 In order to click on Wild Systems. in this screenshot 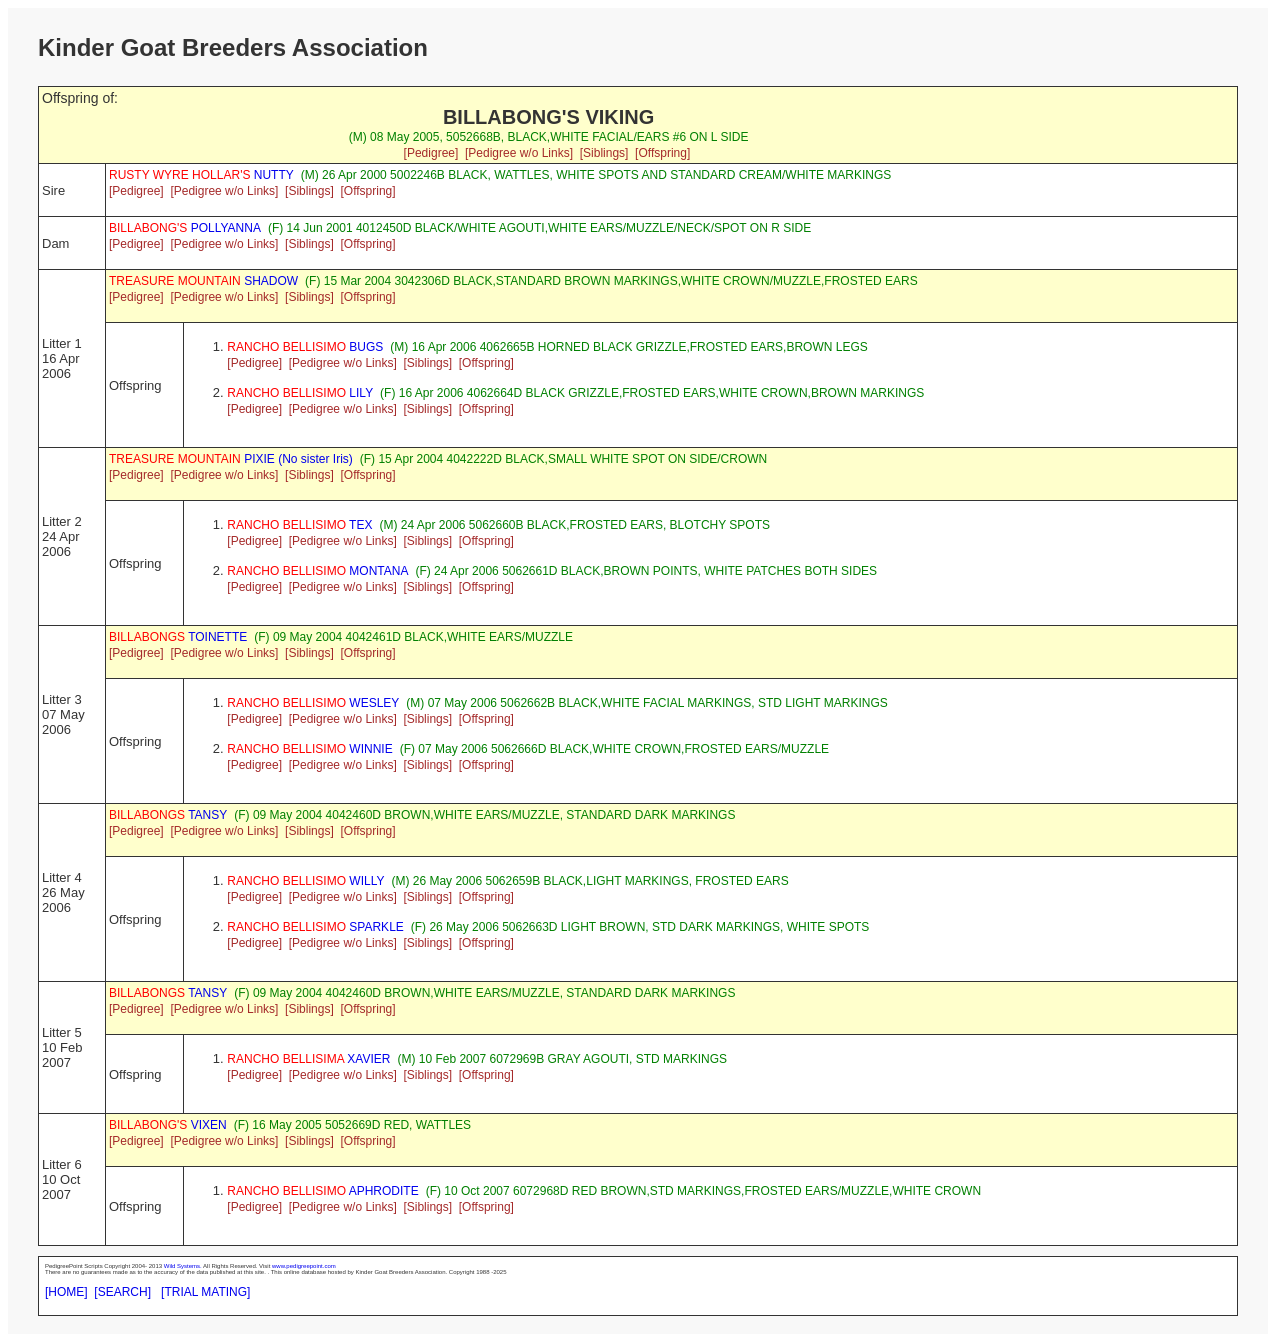, I will do `click(183, 1266)`.